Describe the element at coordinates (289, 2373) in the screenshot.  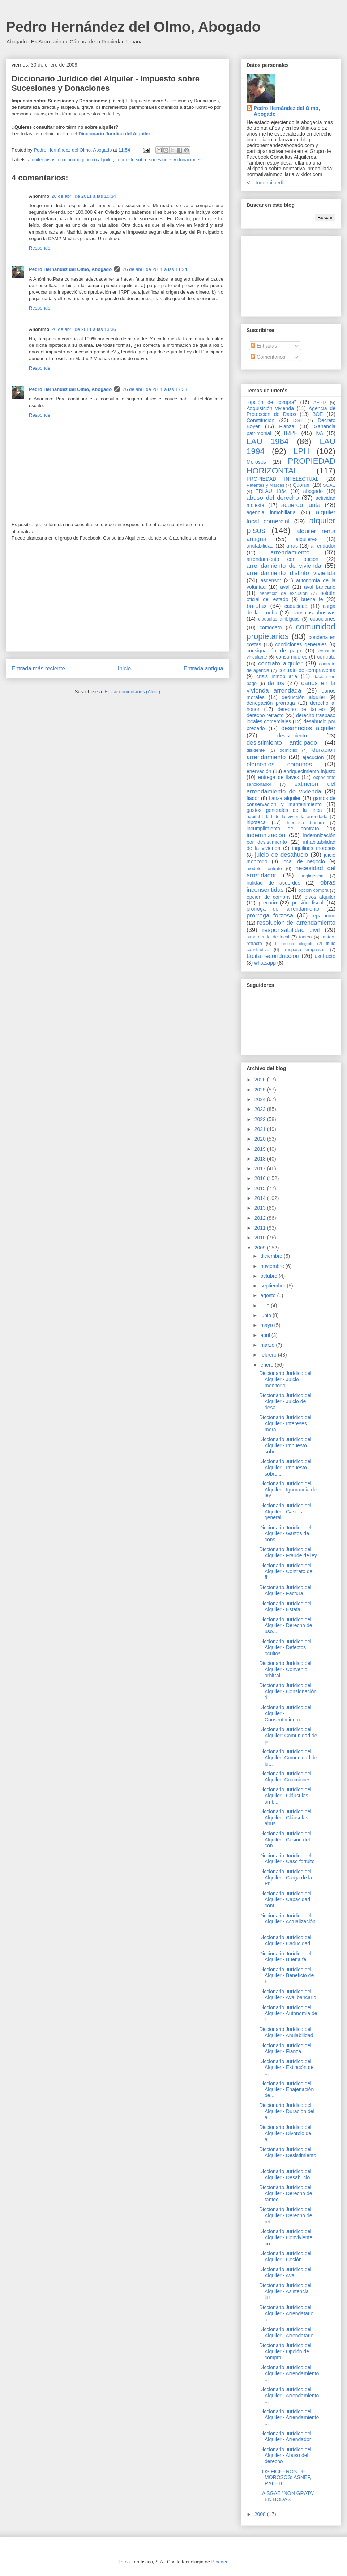
I see `Diccionario Jurídico del Alquiler - Arrendamiento ...` at that location.